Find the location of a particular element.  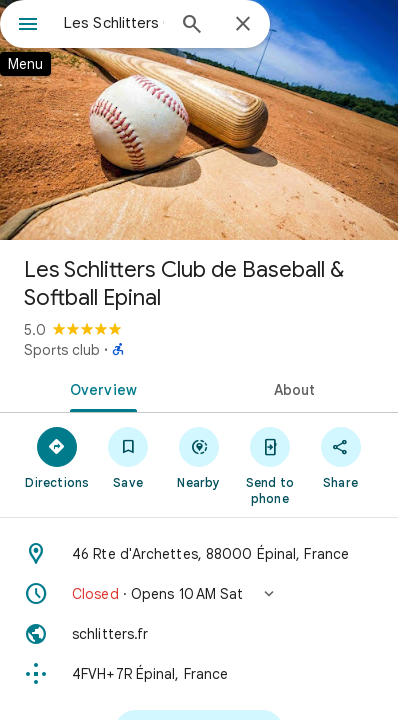

[Menu] is located at coordinates (28, 26).